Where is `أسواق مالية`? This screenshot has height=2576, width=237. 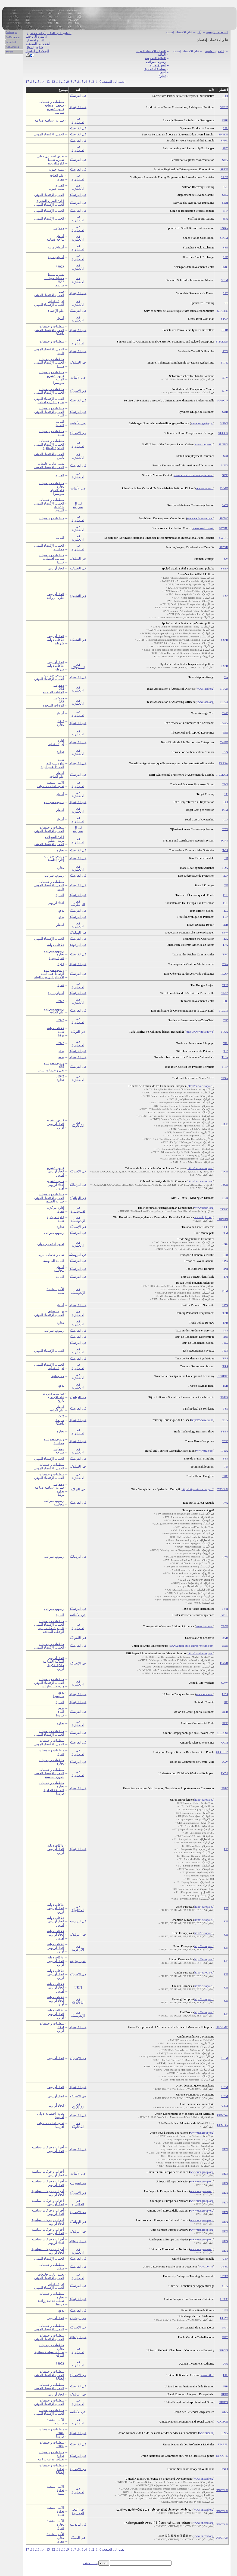 أسواق مالية is located at coordinates (158, 65).